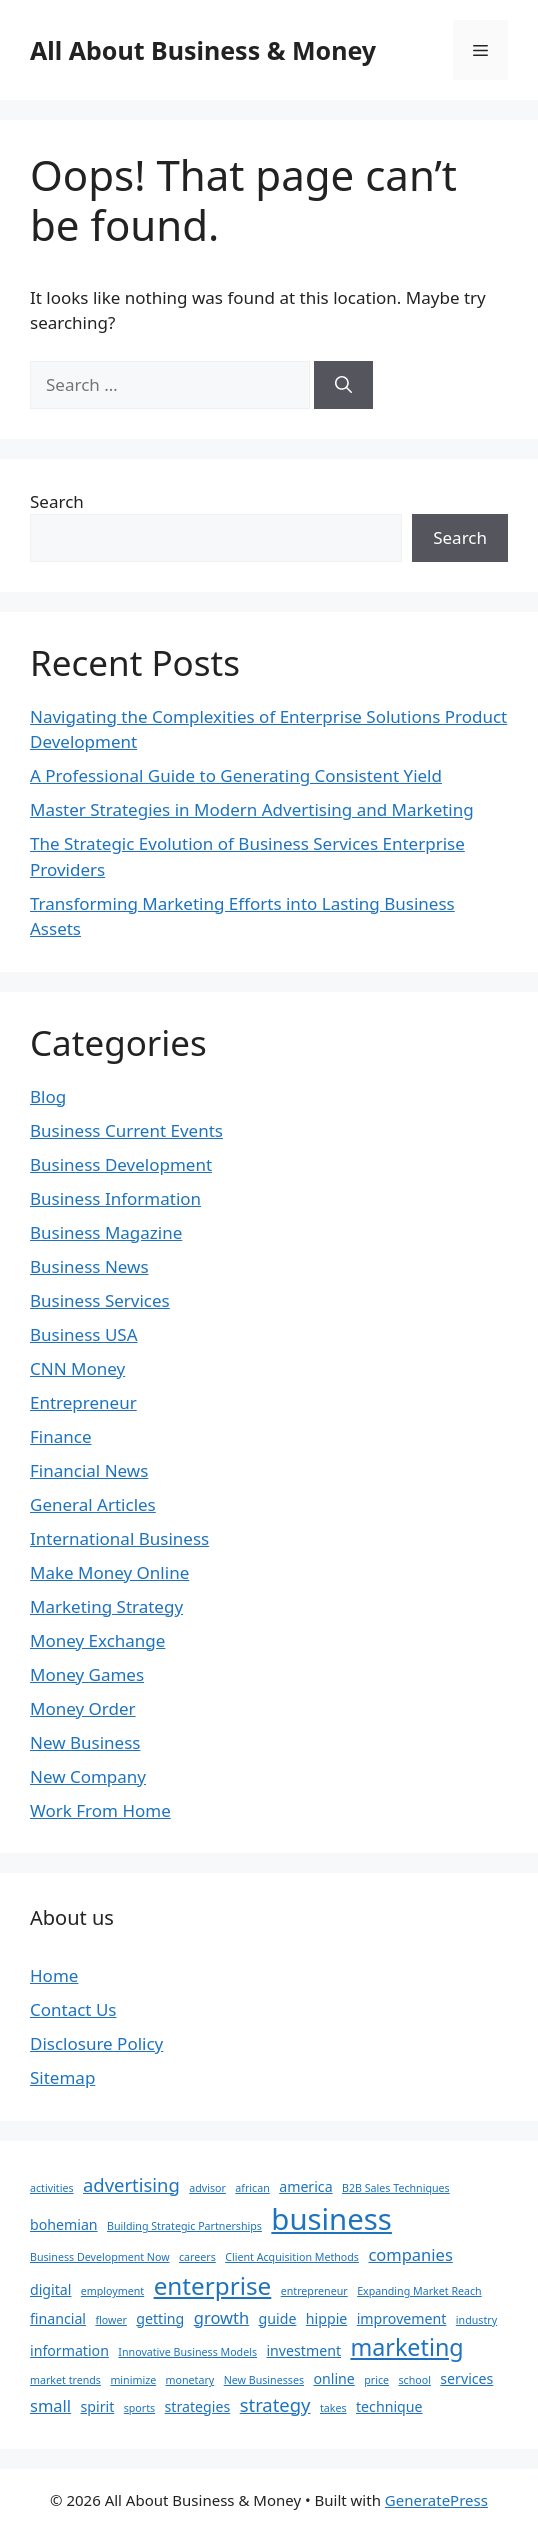 This screenshot has width=538, height=2531. Describe the element at coordinates (236, 775) in the screenshot. I see `A Professional Guide to Generating Consistent Yield` at that location.